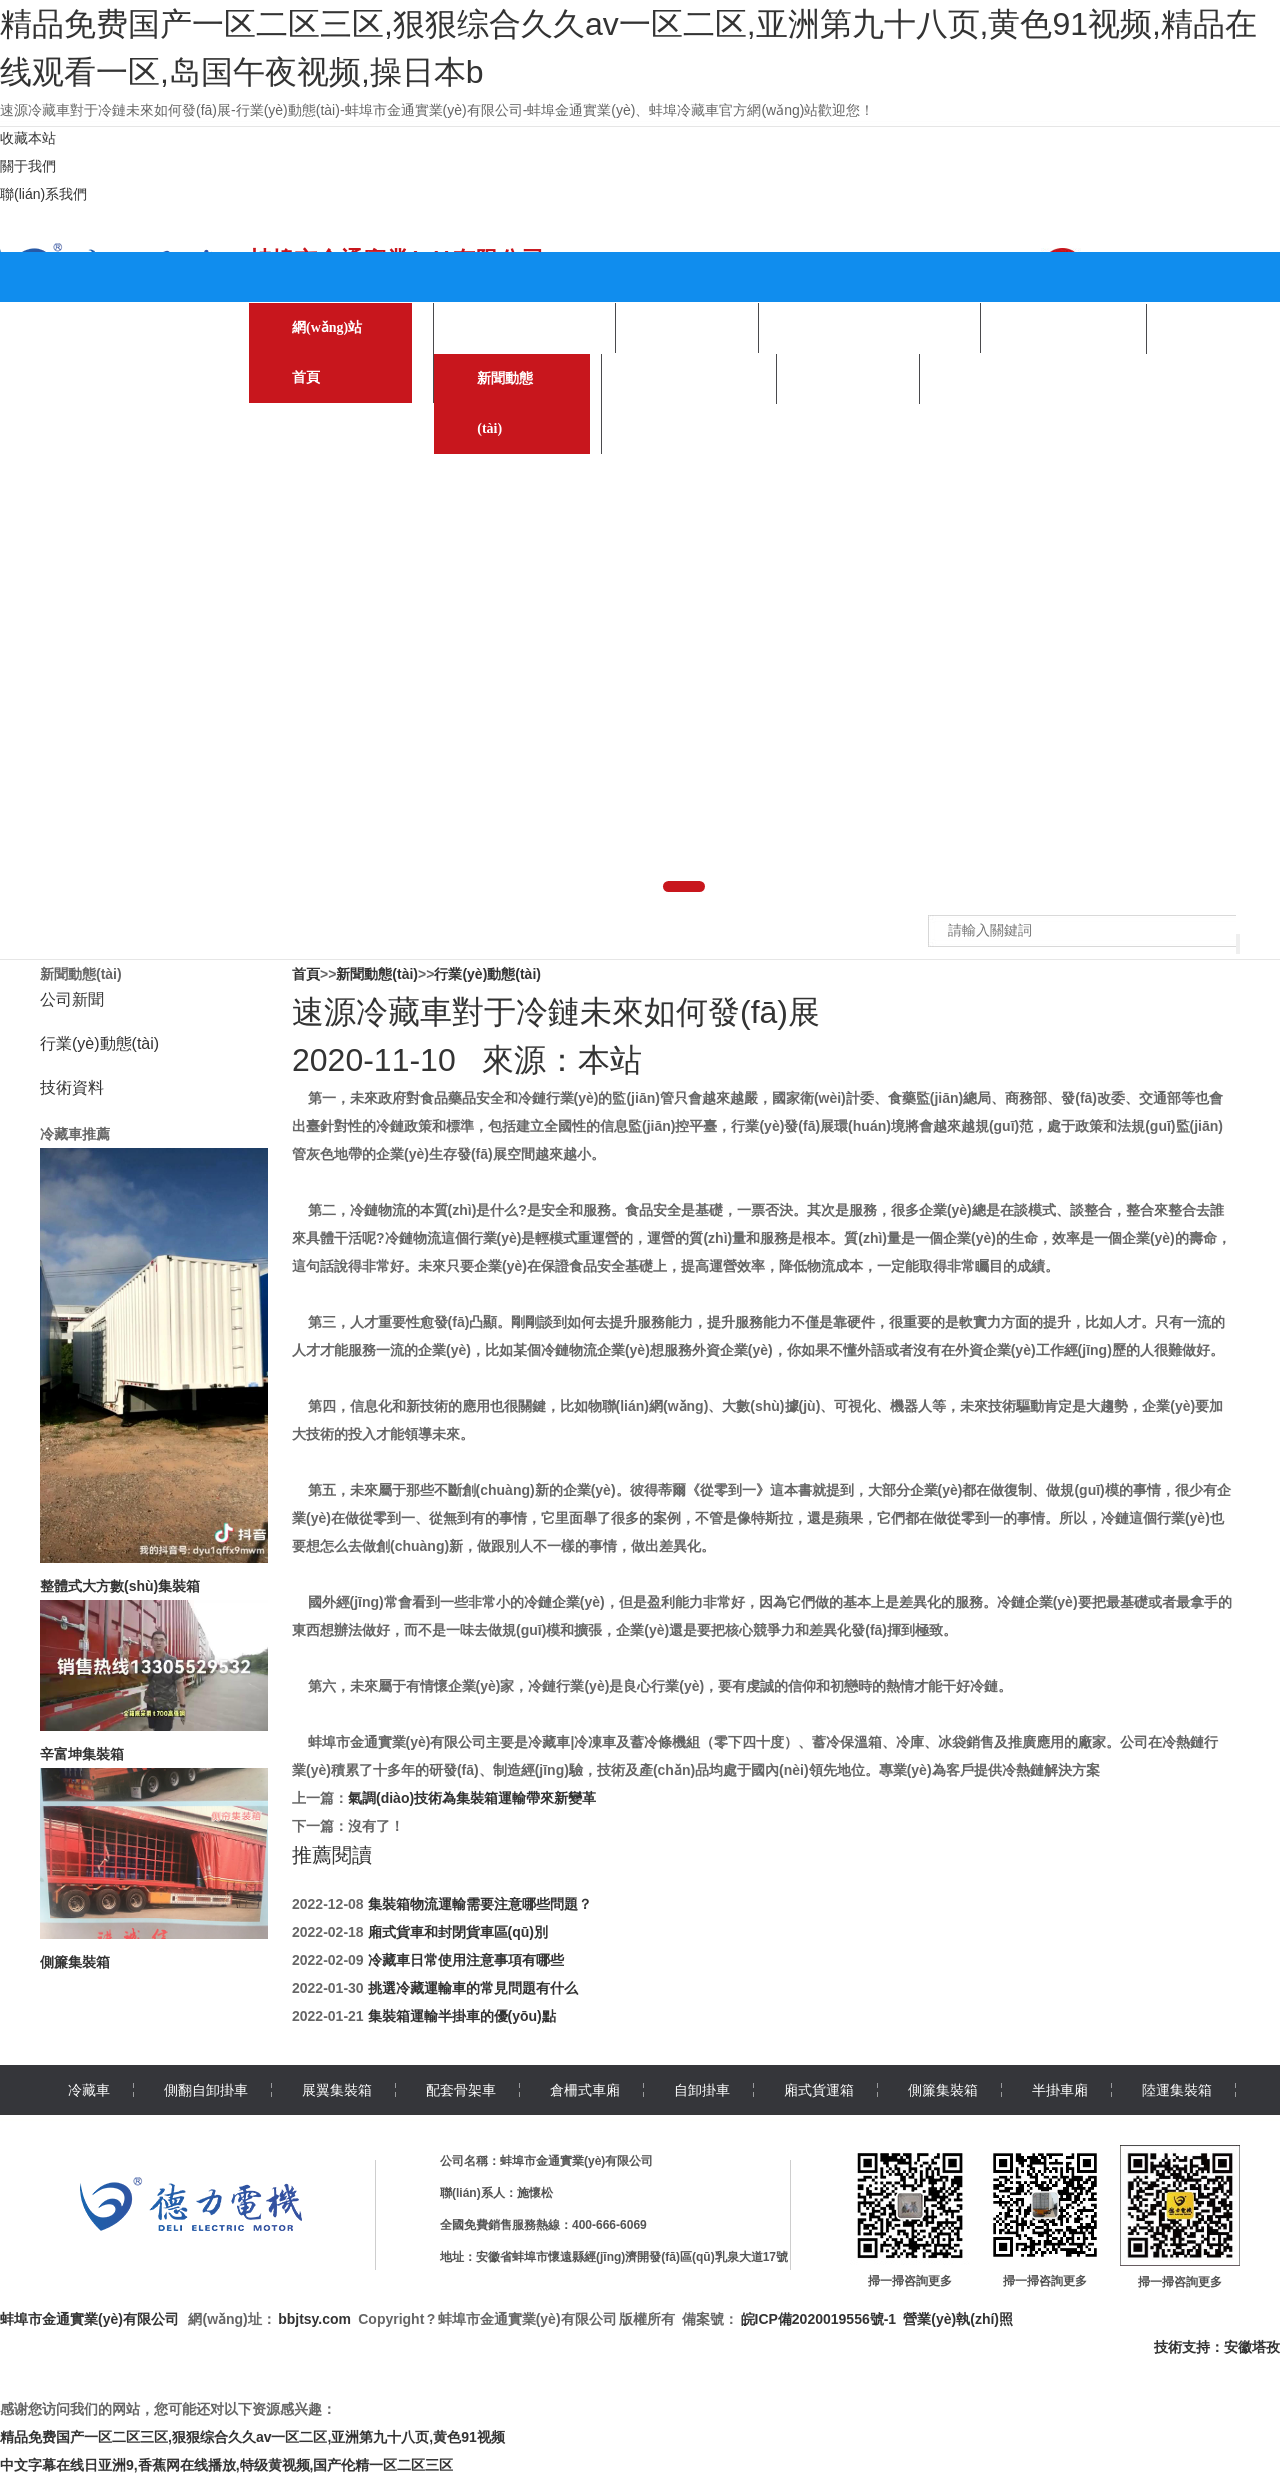 The image size is (1280, 2479). Describe the element at coordinates (819, 2319) in the screenshot. I see `皖ICP備2020019556號-1` at that location.